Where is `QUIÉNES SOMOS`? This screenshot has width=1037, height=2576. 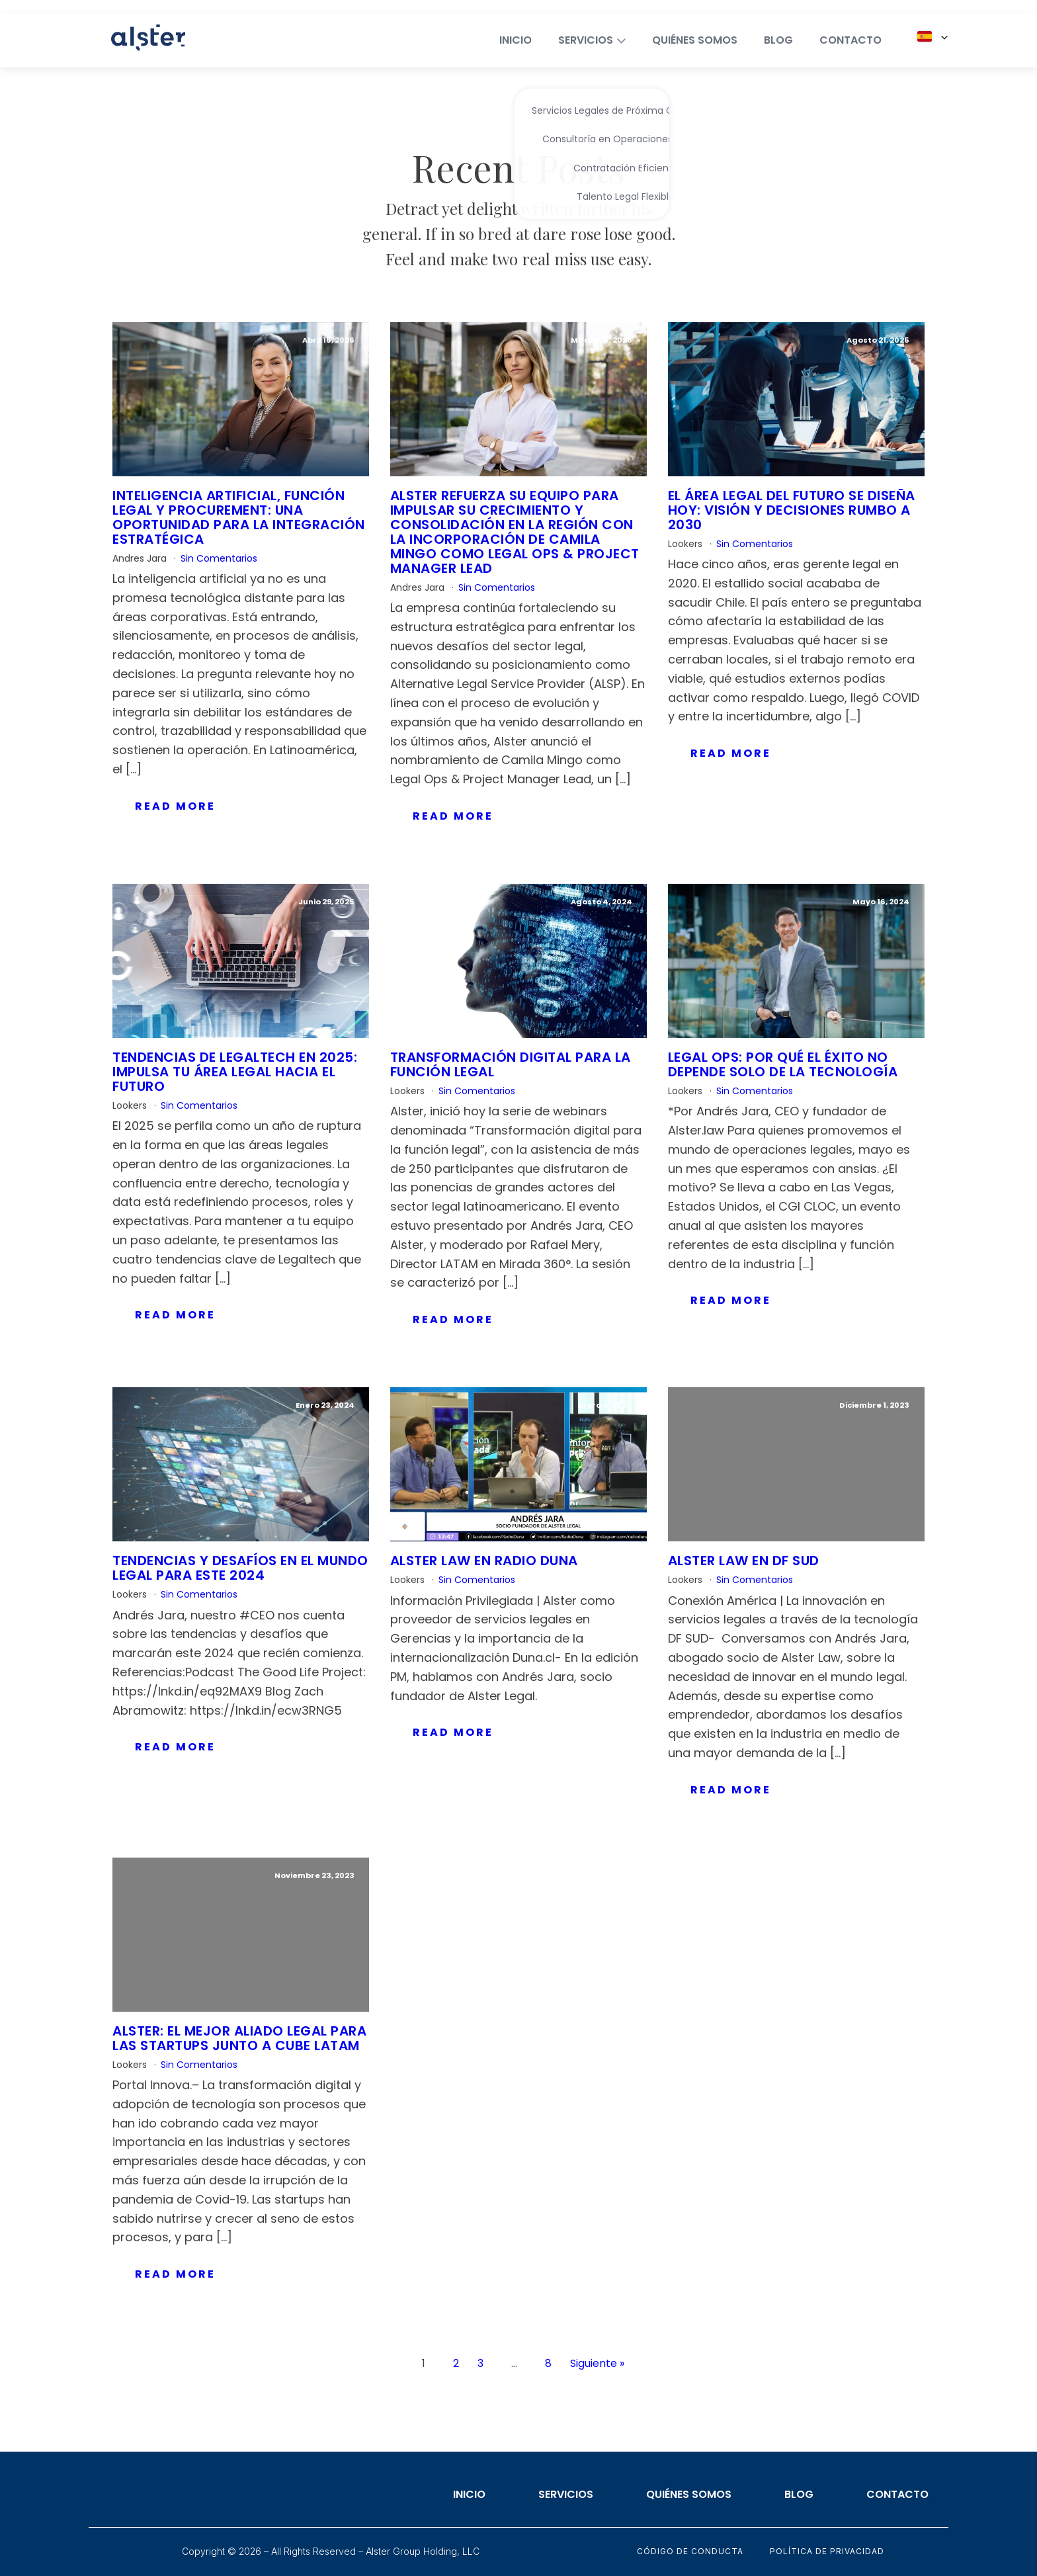 QUIÉNES SOMOS is located at coordinates (694, 40).